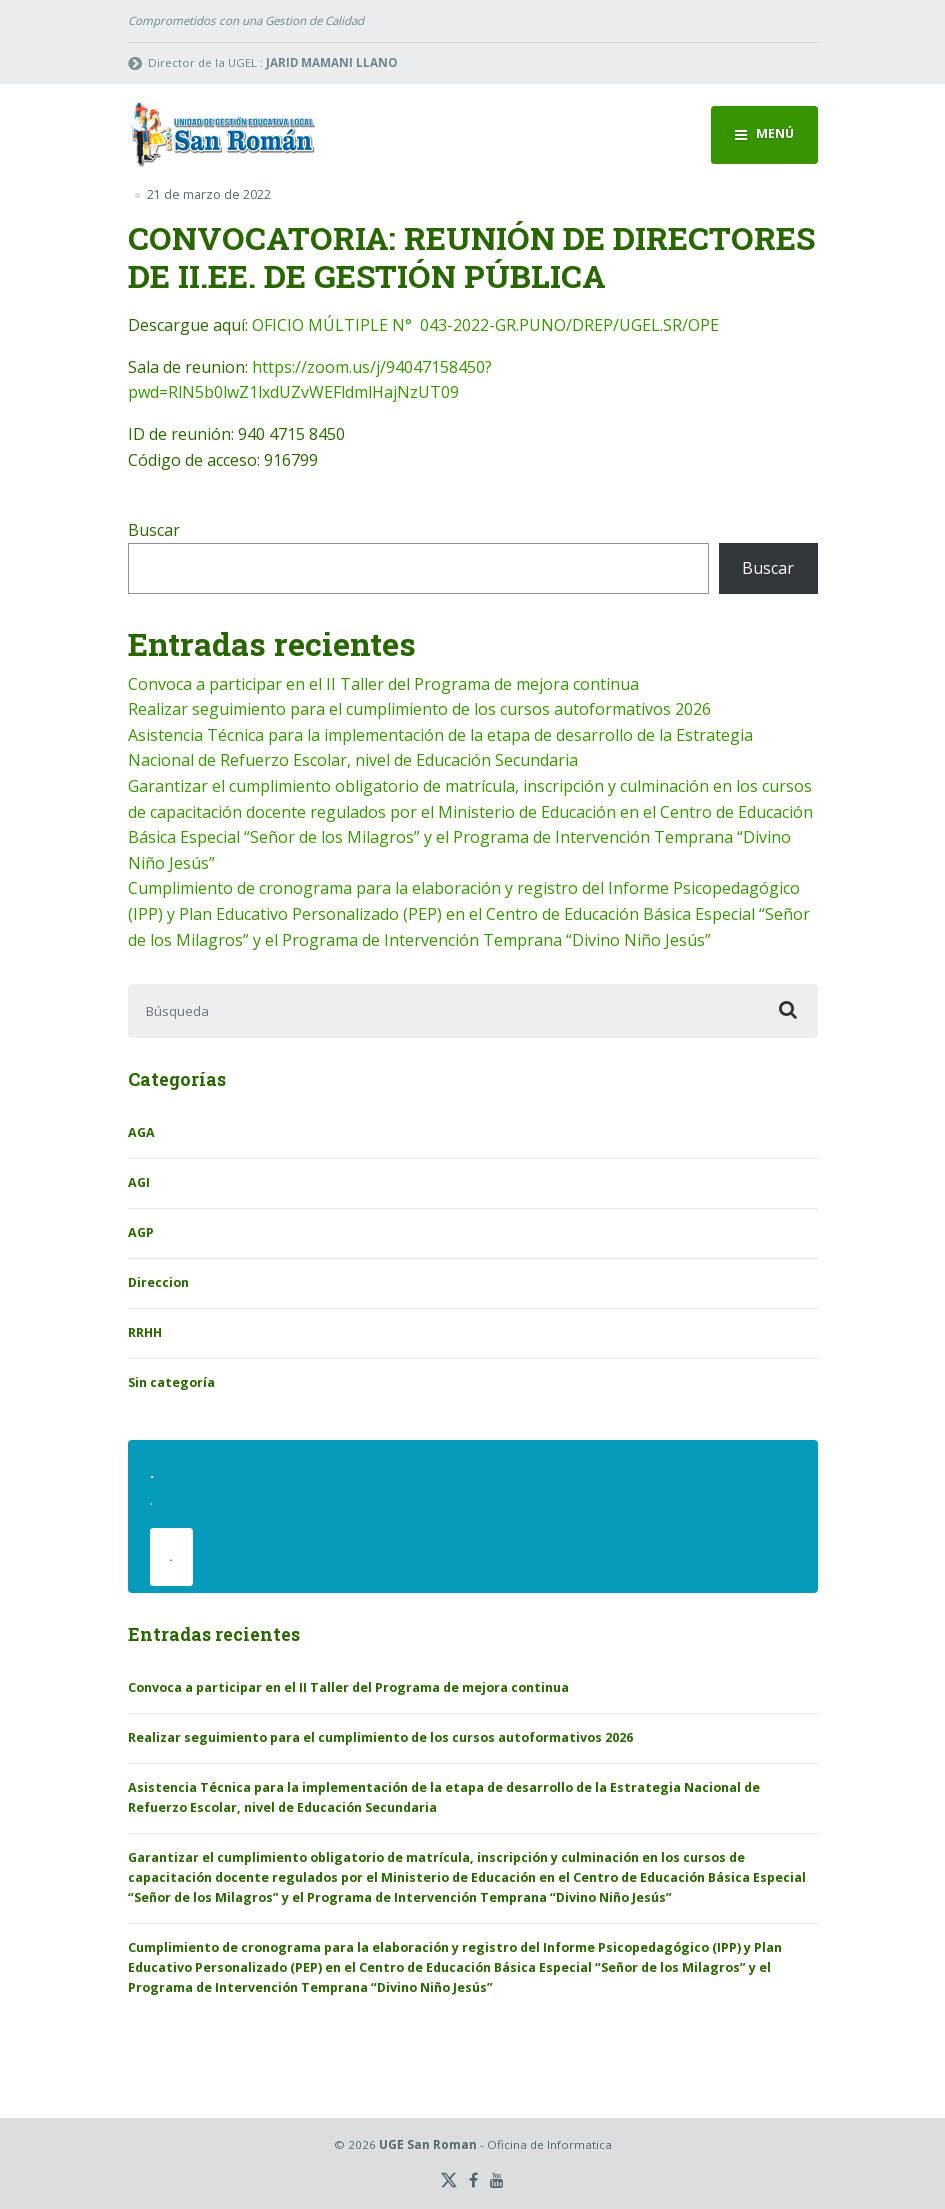 The height and width of the screenshot is (2209, 945). I want to click on Convoca a participar en el II Taller del Programa de mejora continua, so click(383, 684).